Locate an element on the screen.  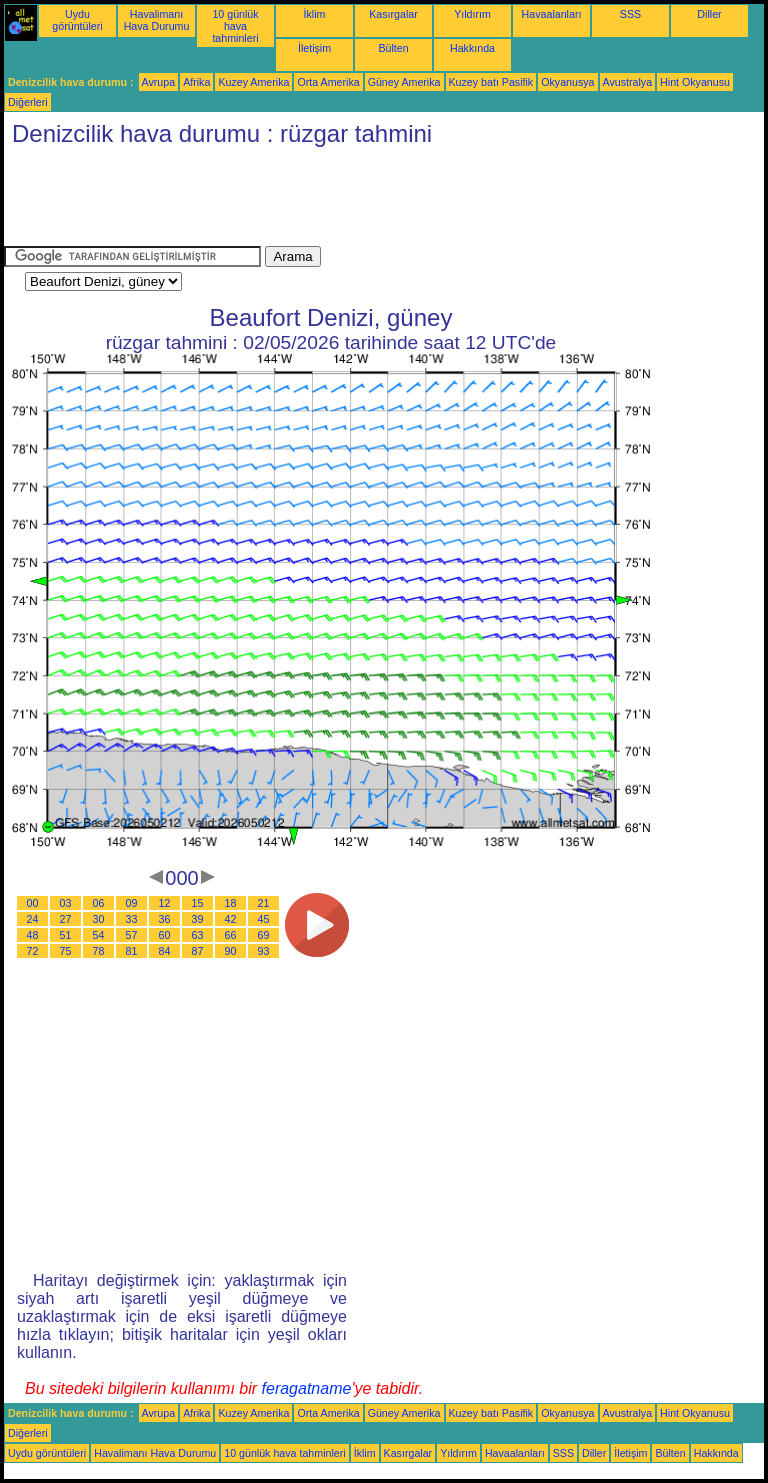
Kasırgalar is located at coordinates (393, 14).